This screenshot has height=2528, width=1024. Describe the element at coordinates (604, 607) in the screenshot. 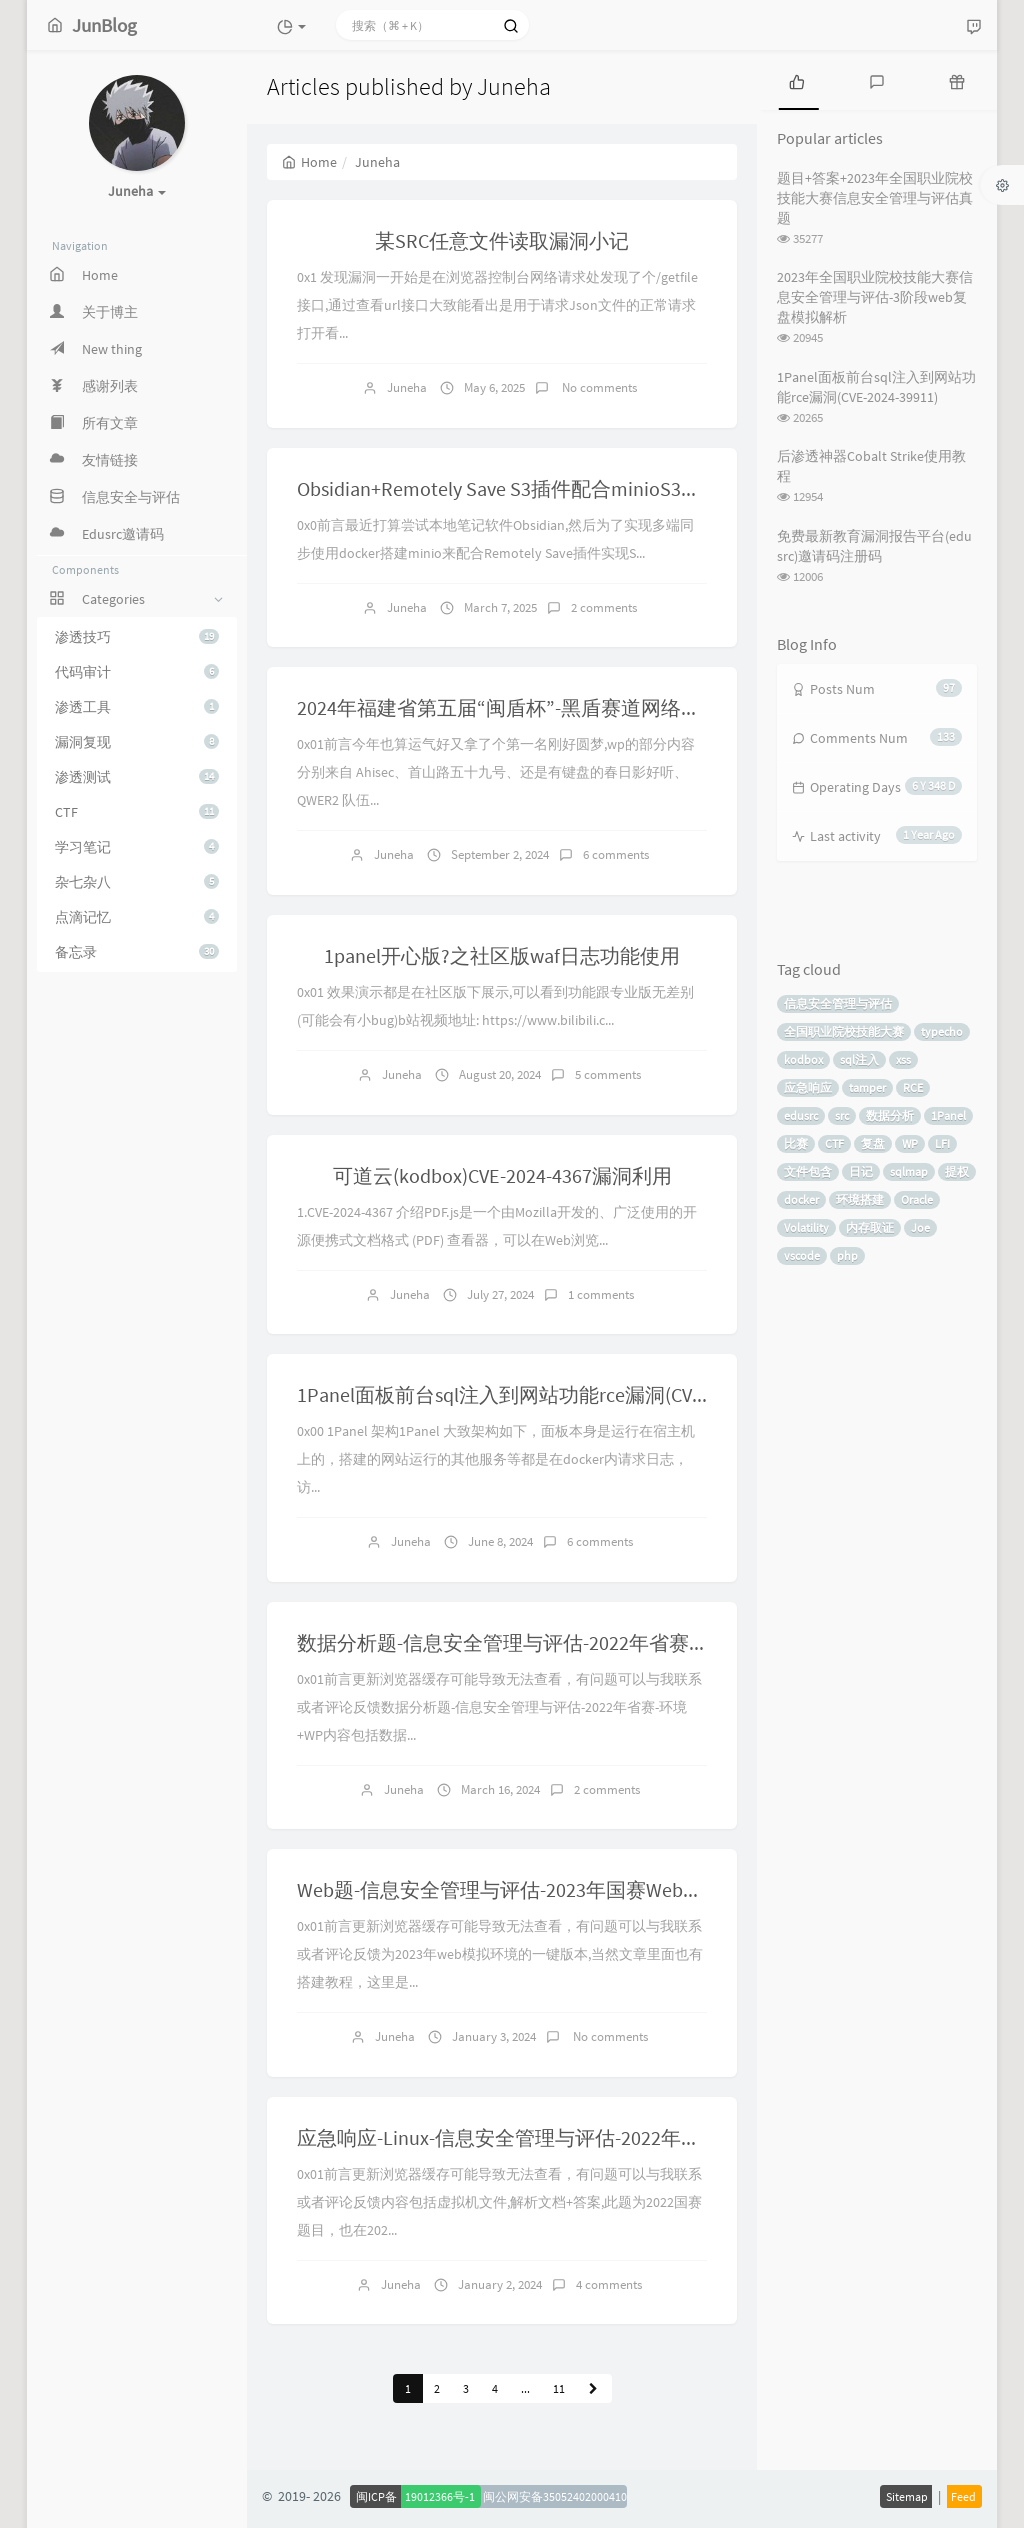

I see `2 comments` at that location.